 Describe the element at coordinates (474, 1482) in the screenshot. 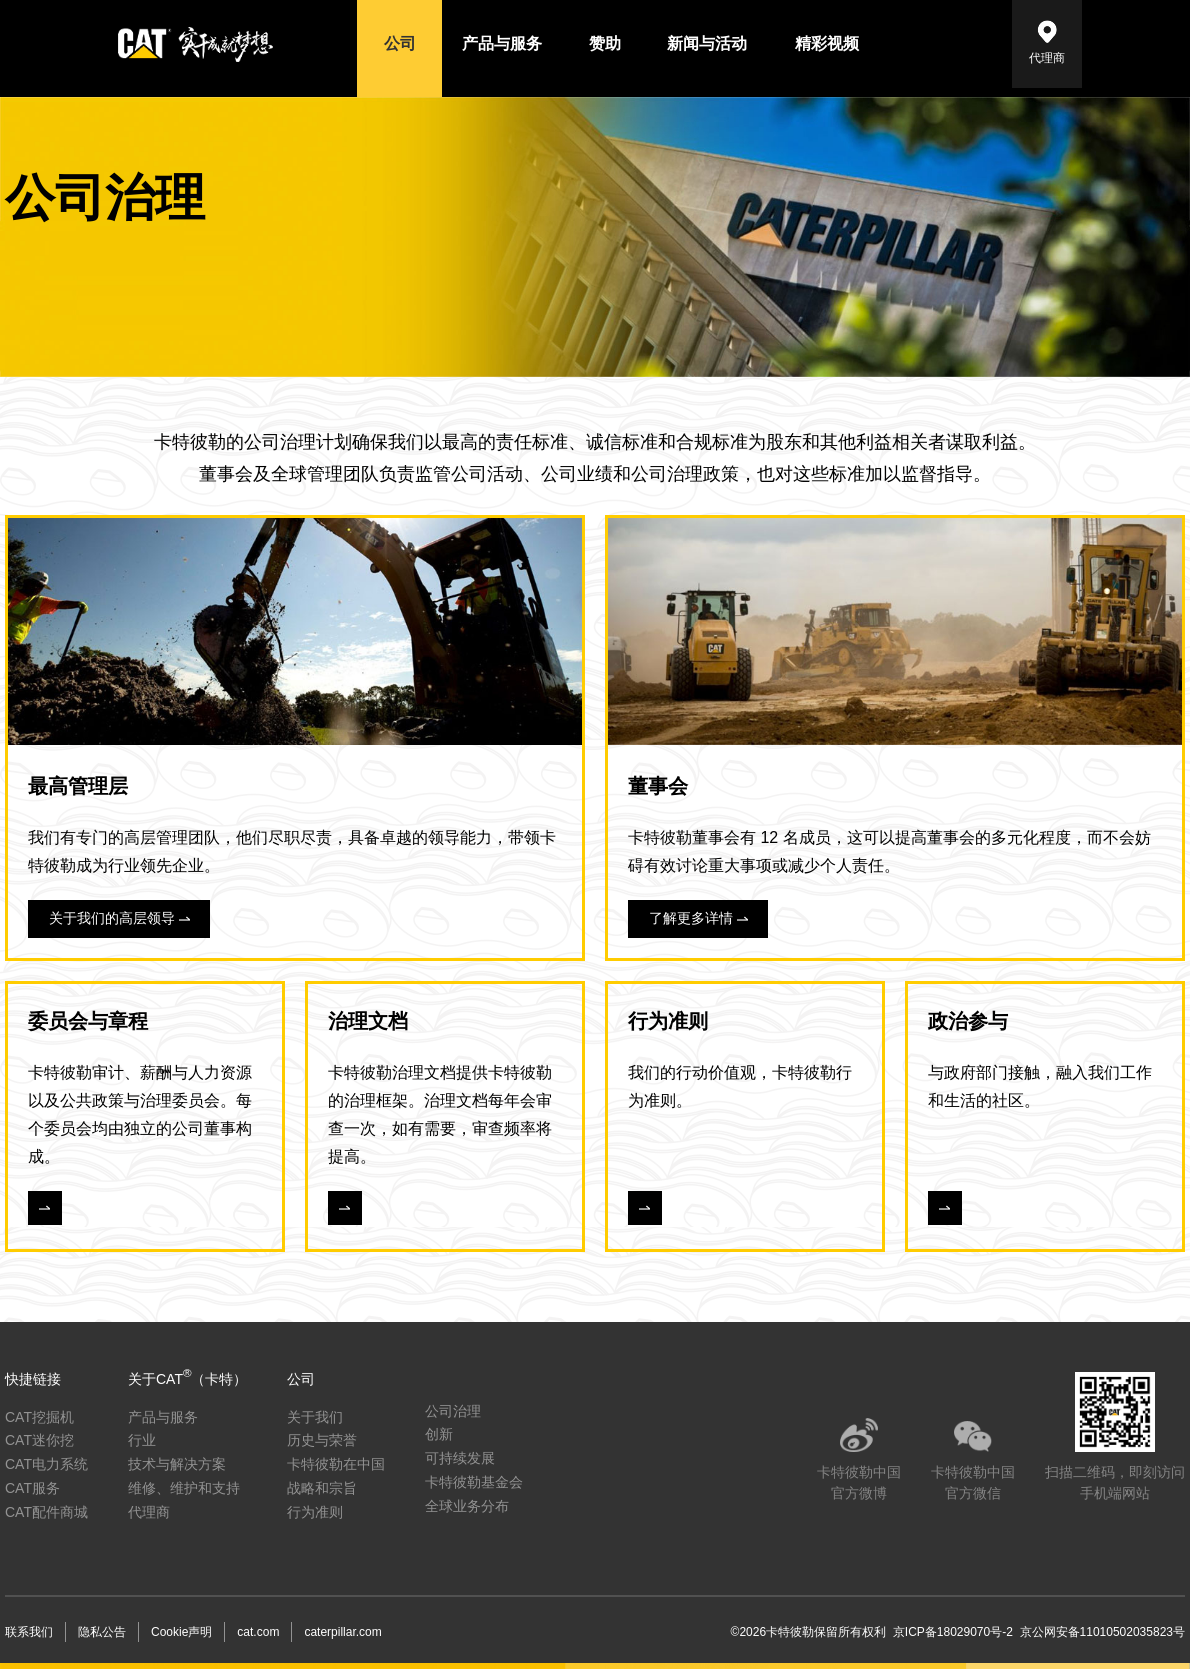

I see `卡特彼勒基金会` at that location.